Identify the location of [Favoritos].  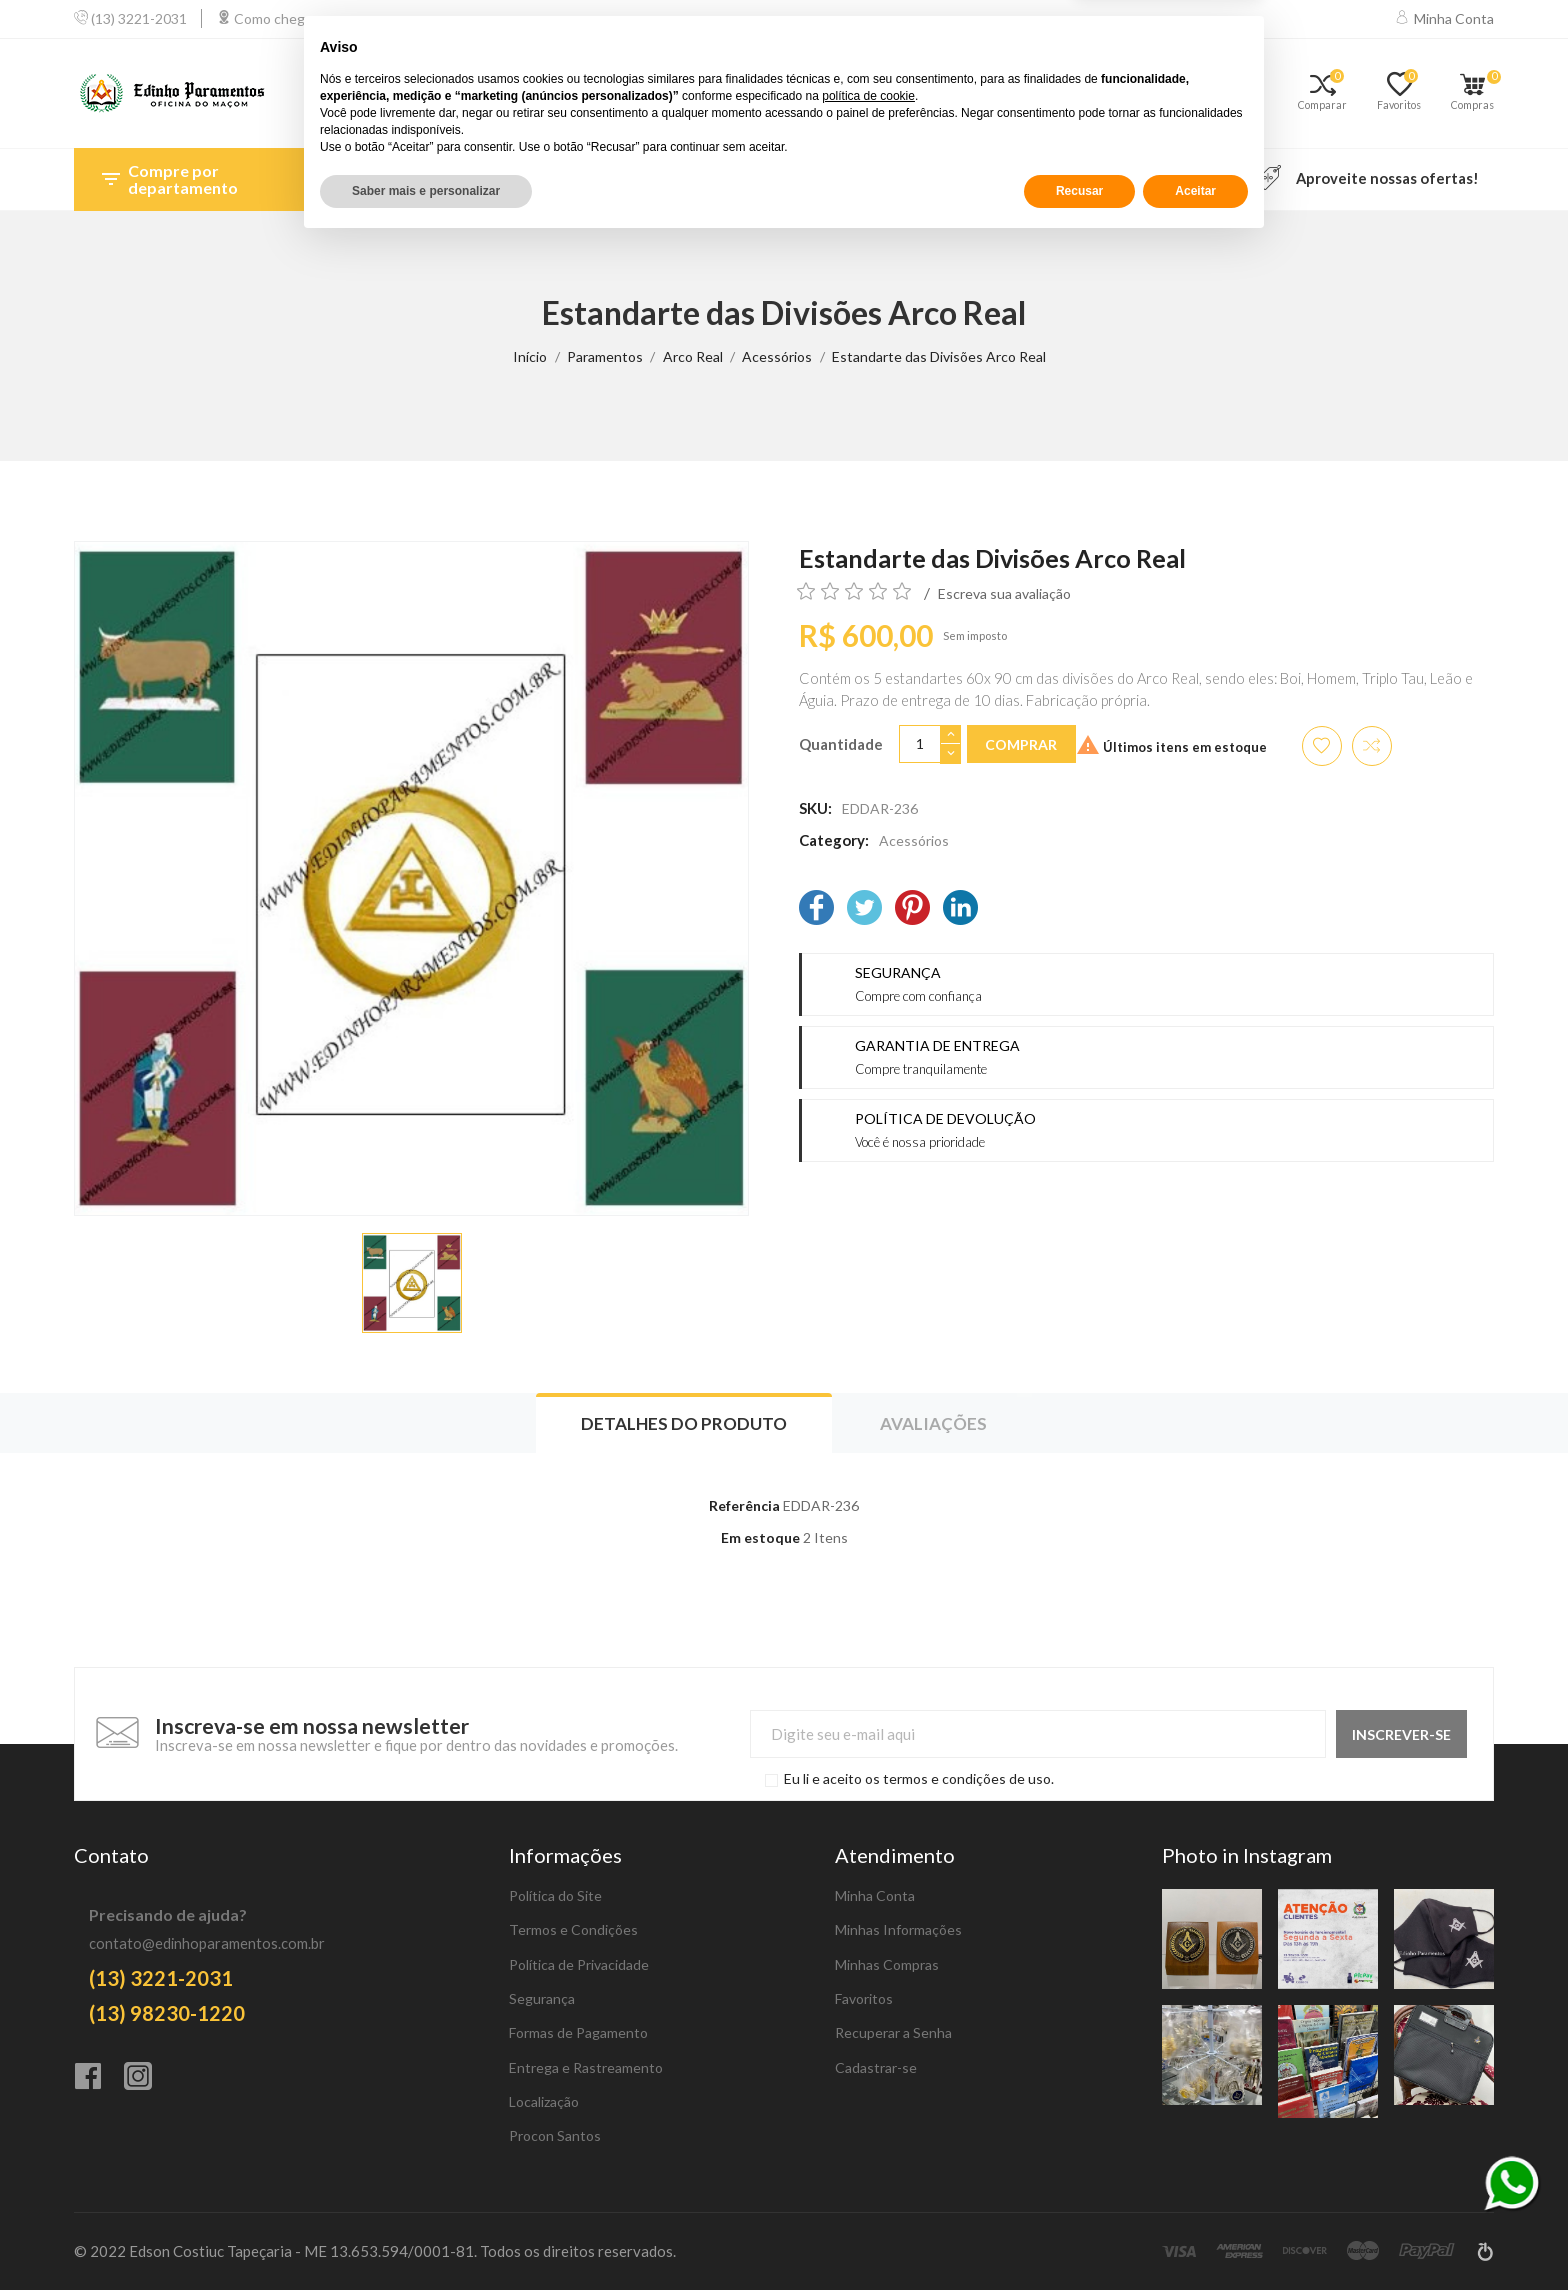
(1406, 93).